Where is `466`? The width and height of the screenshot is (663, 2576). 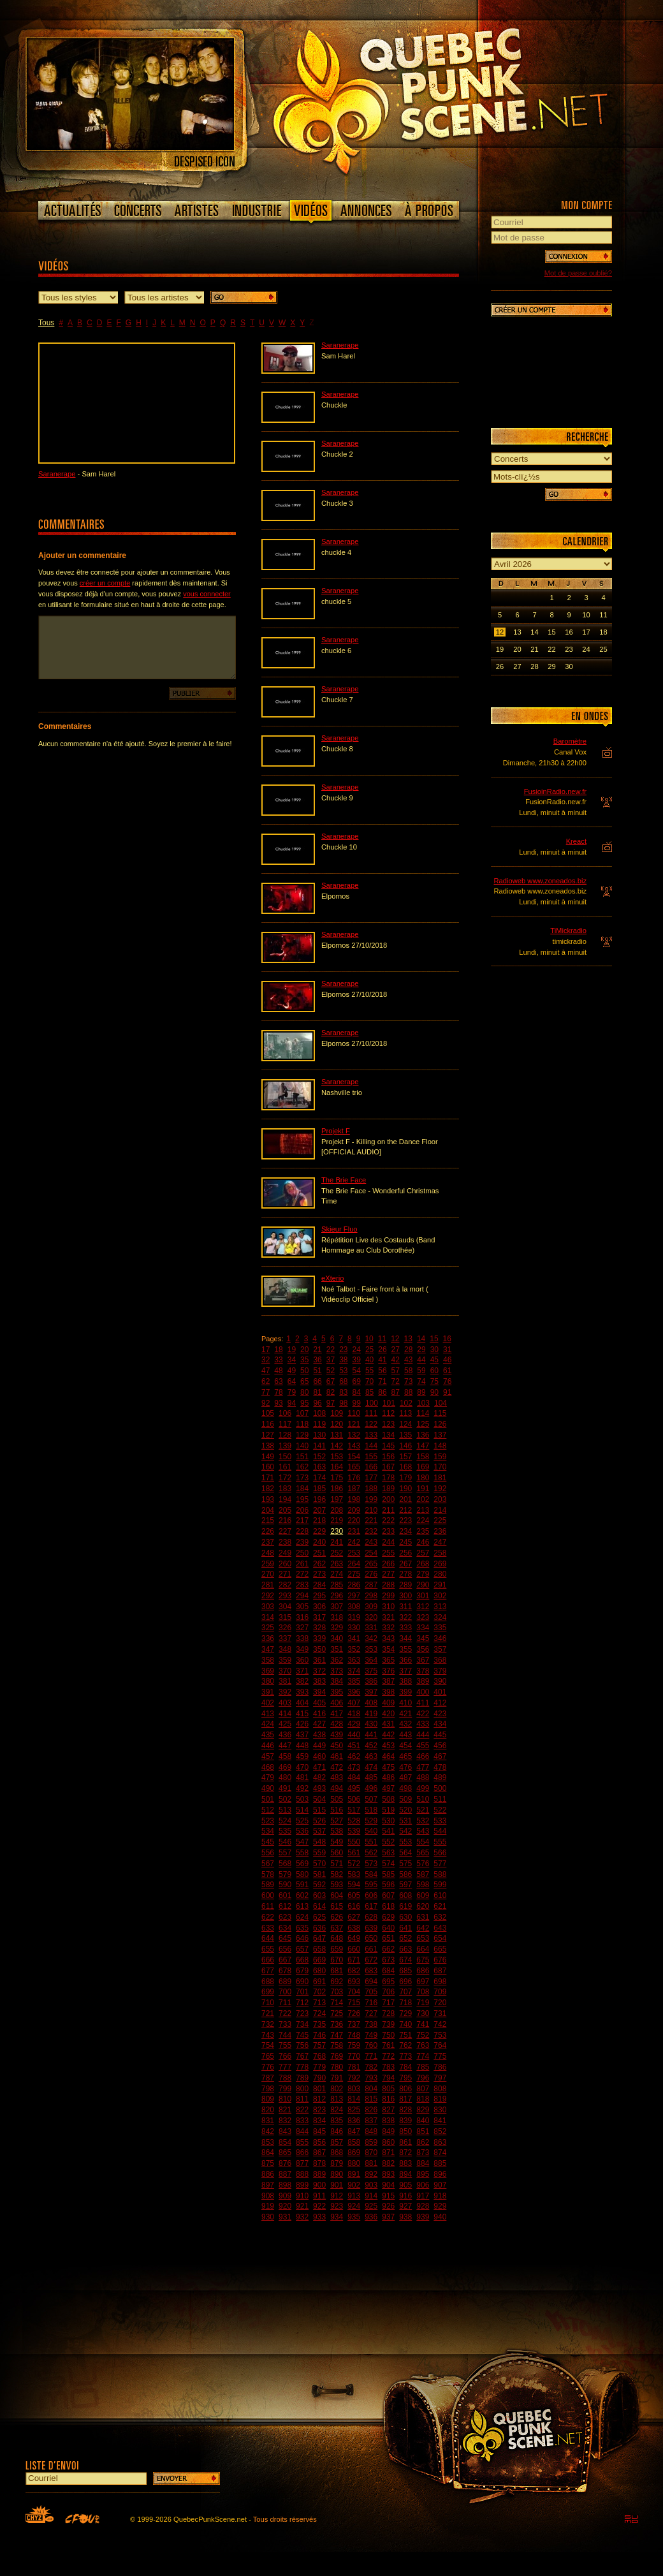
466 is located at coordinates (422, 1756).